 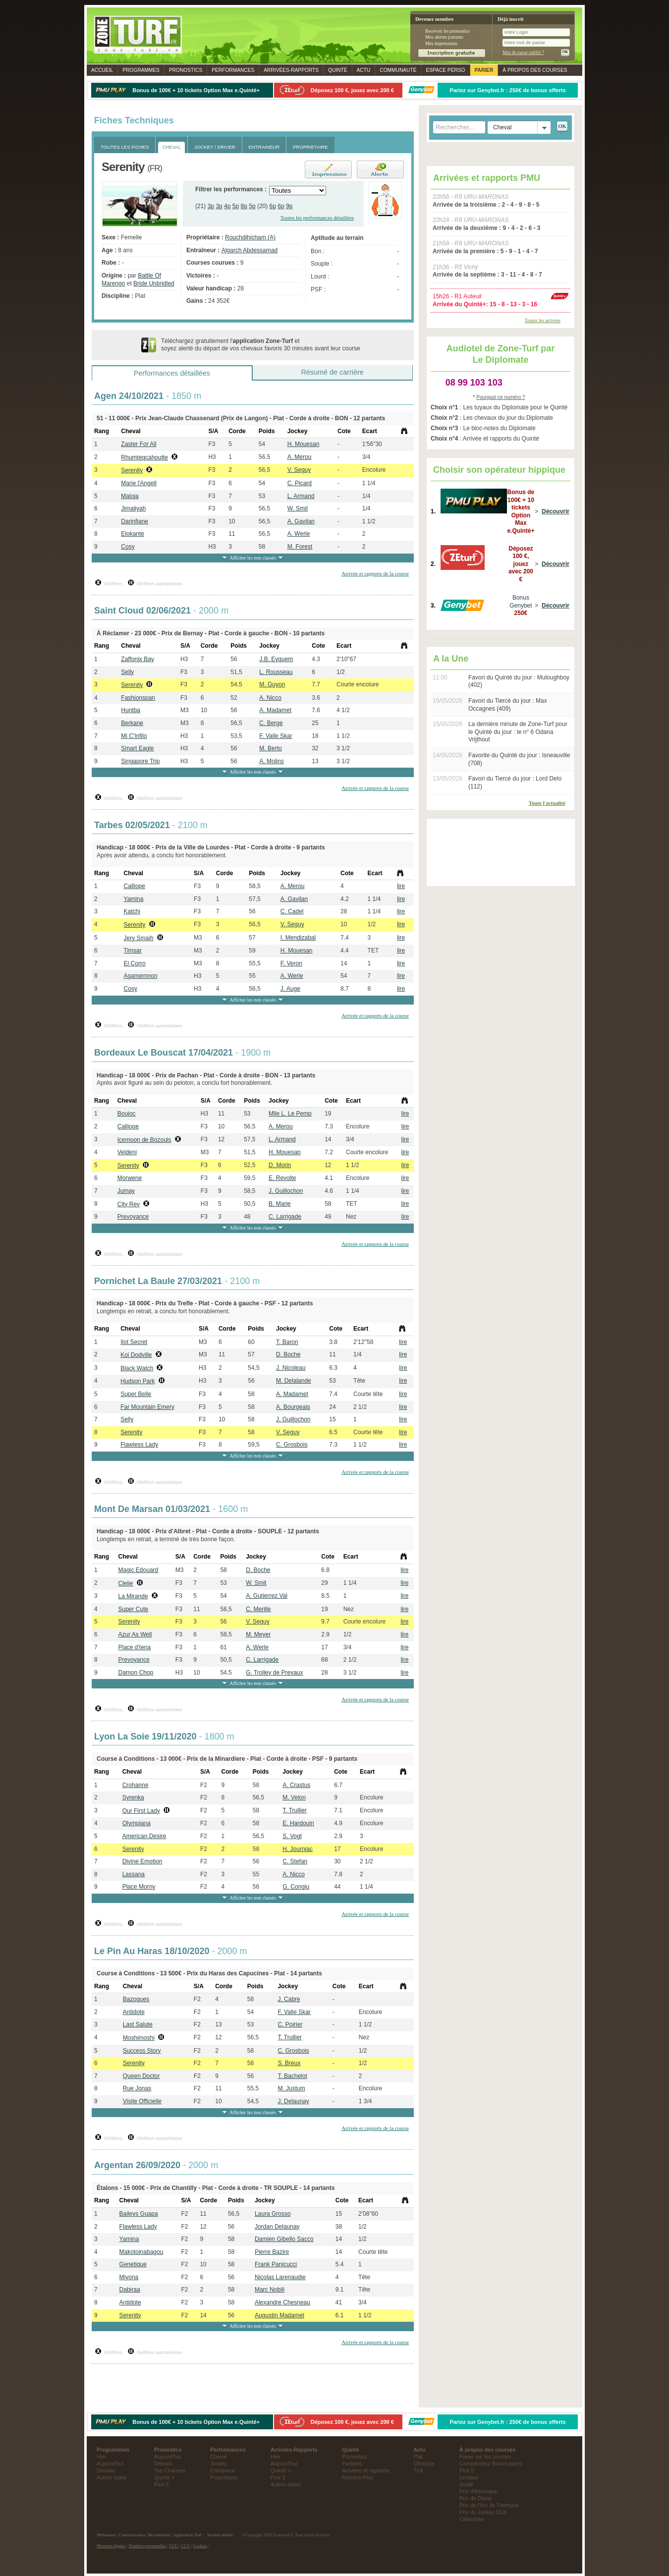 What do you see at coordinates (133, 1216) in the screenshot?
I see `Prevoyance` at bounding box center [133, 1216].